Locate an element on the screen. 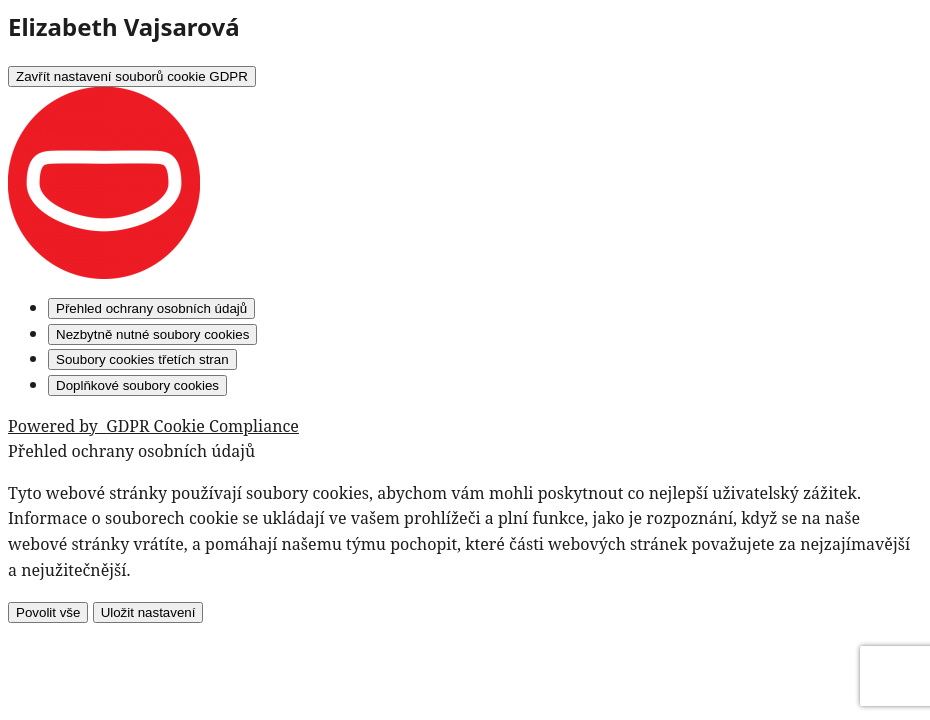 This screenshot has height=720, width=930. [Zavřít nastavení souborů cookie GDPR] is located at coordinates (132, 76).